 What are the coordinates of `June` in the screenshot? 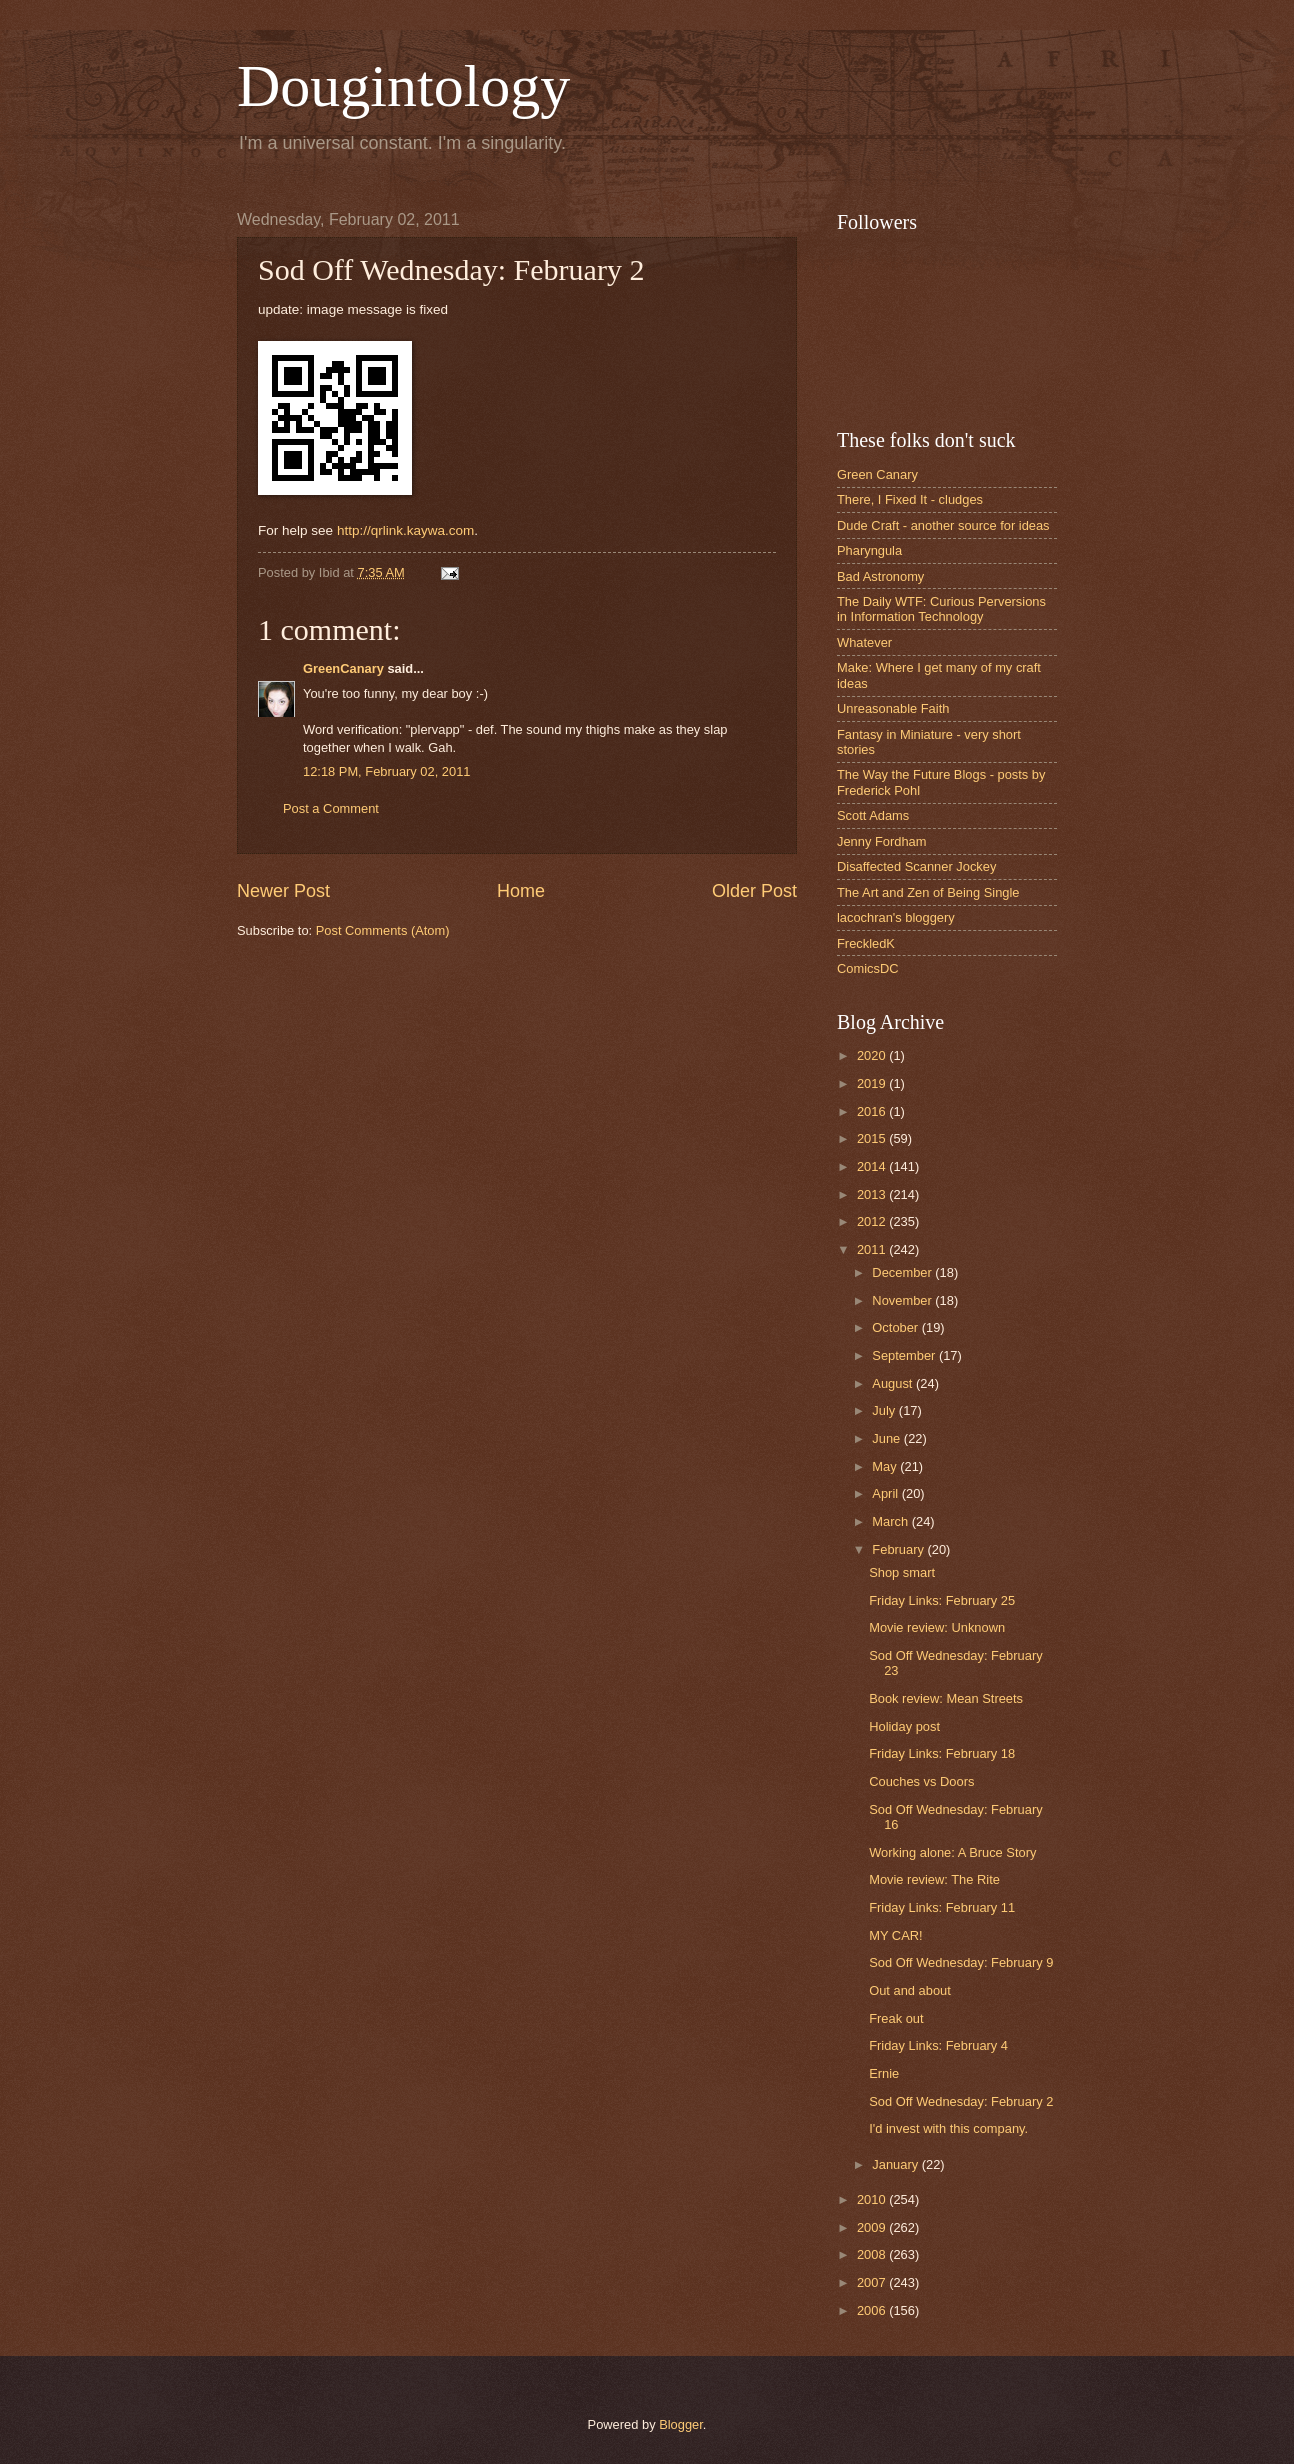 It's located at (888, 1438).